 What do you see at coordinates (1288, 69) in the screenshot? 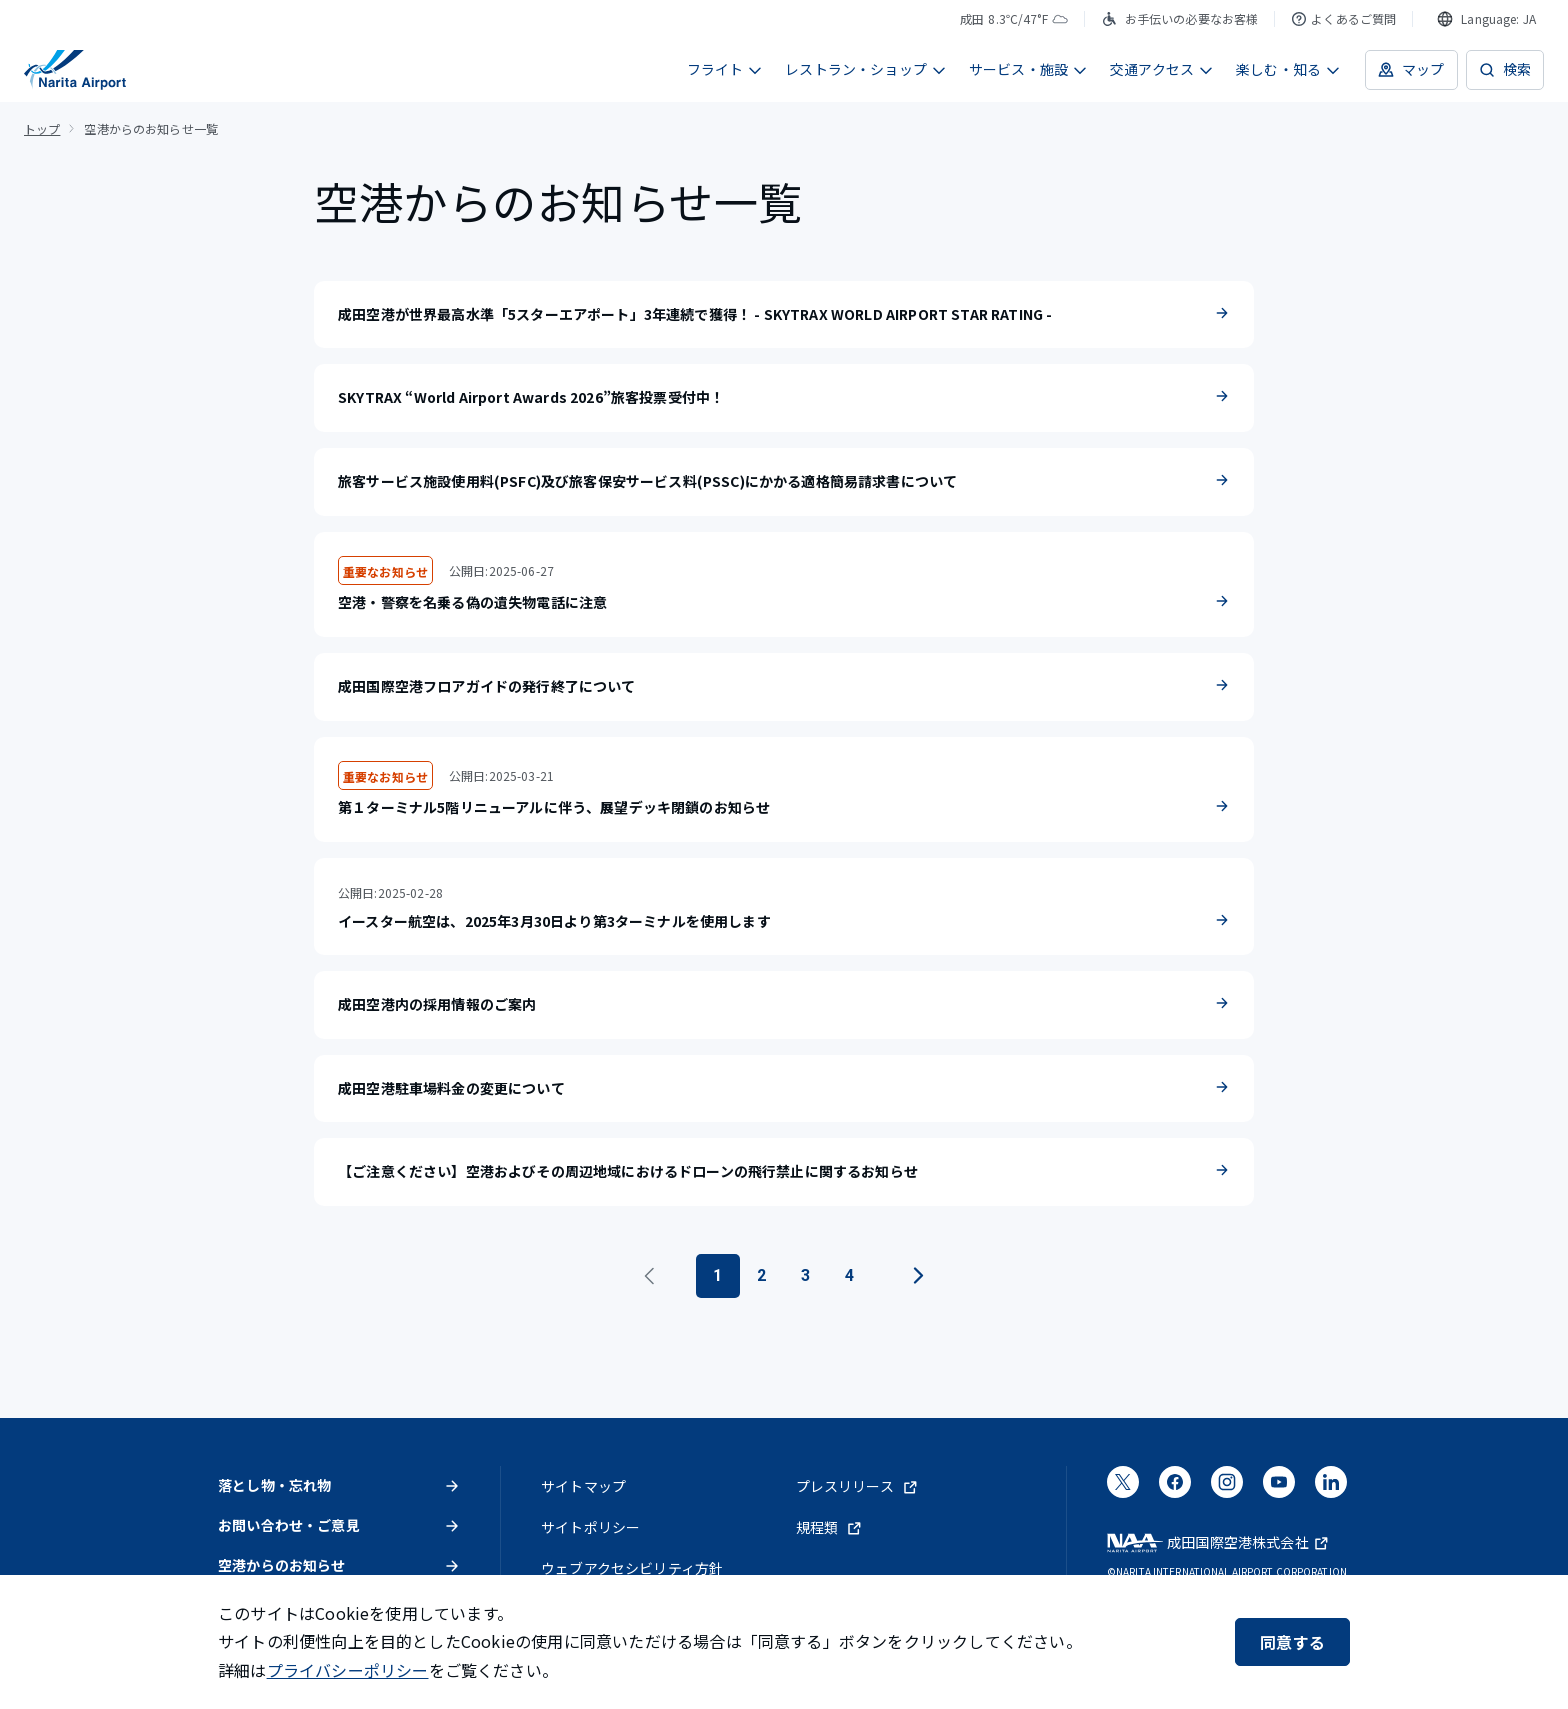
I see `楽しむ・知る` at bounding box center [1288, 69].